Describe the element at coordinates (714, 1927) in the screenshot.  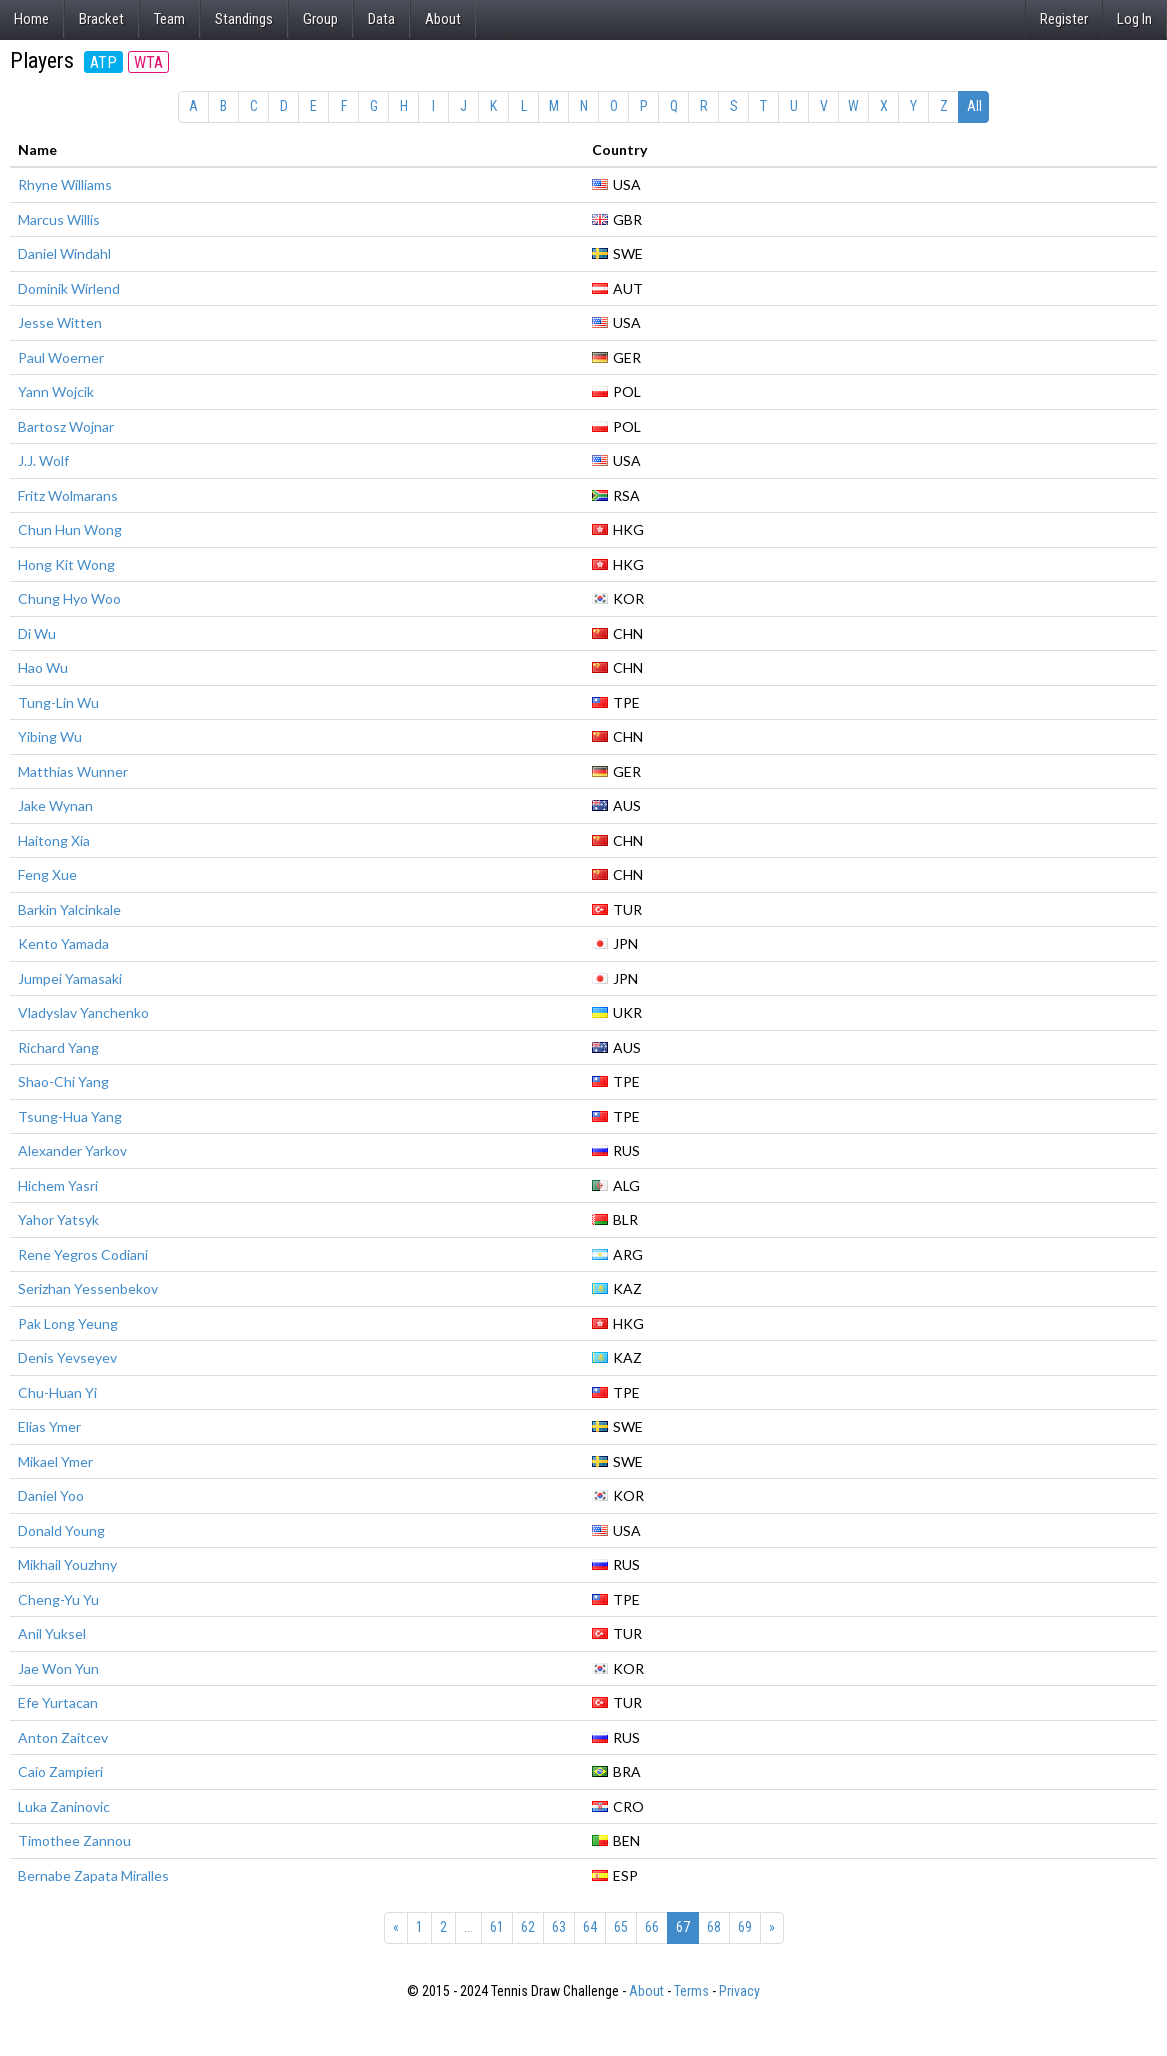
I see `68` at that location.